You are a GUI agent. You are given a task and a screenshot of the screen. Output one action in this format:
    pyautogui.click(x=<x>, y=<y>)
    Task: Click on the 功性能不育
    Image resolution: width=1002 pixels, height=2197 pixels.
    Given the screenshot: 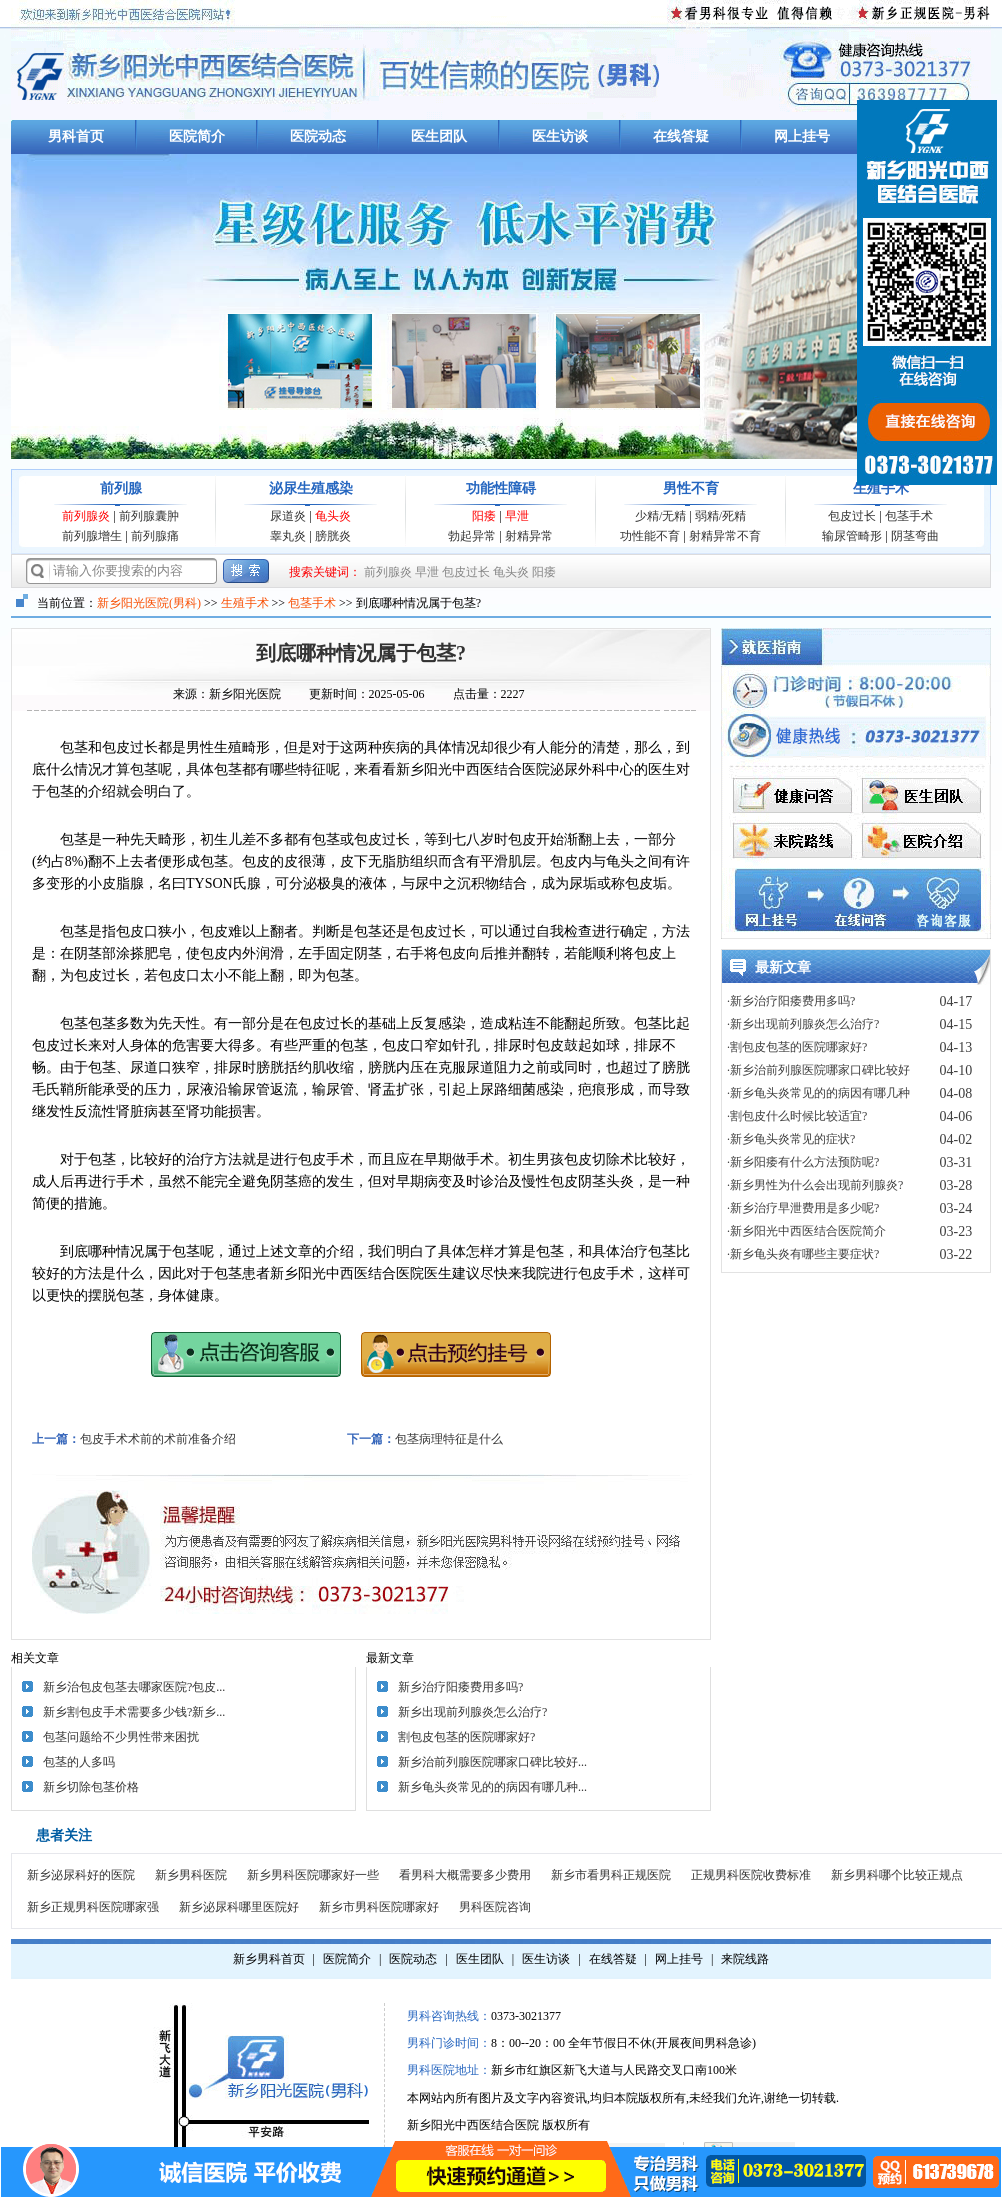 What is the action you would take?
    pyautogui.click(x=650, y=536)
    